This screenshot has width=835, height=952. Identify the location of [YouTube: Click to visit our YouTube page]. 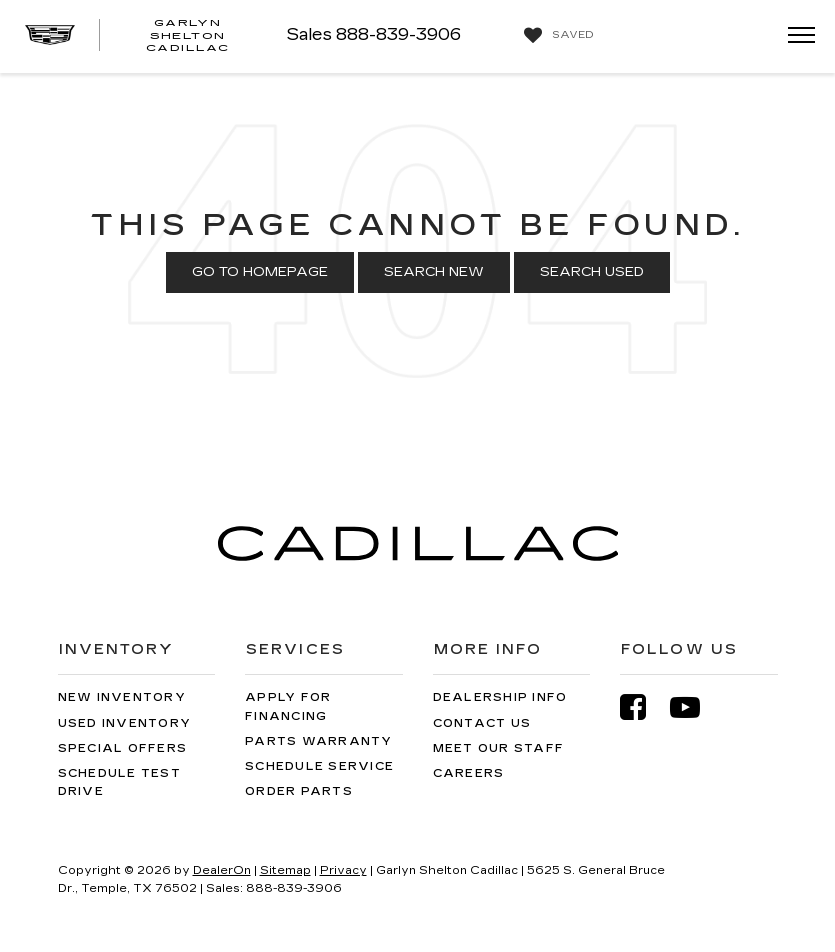
(695, 707).